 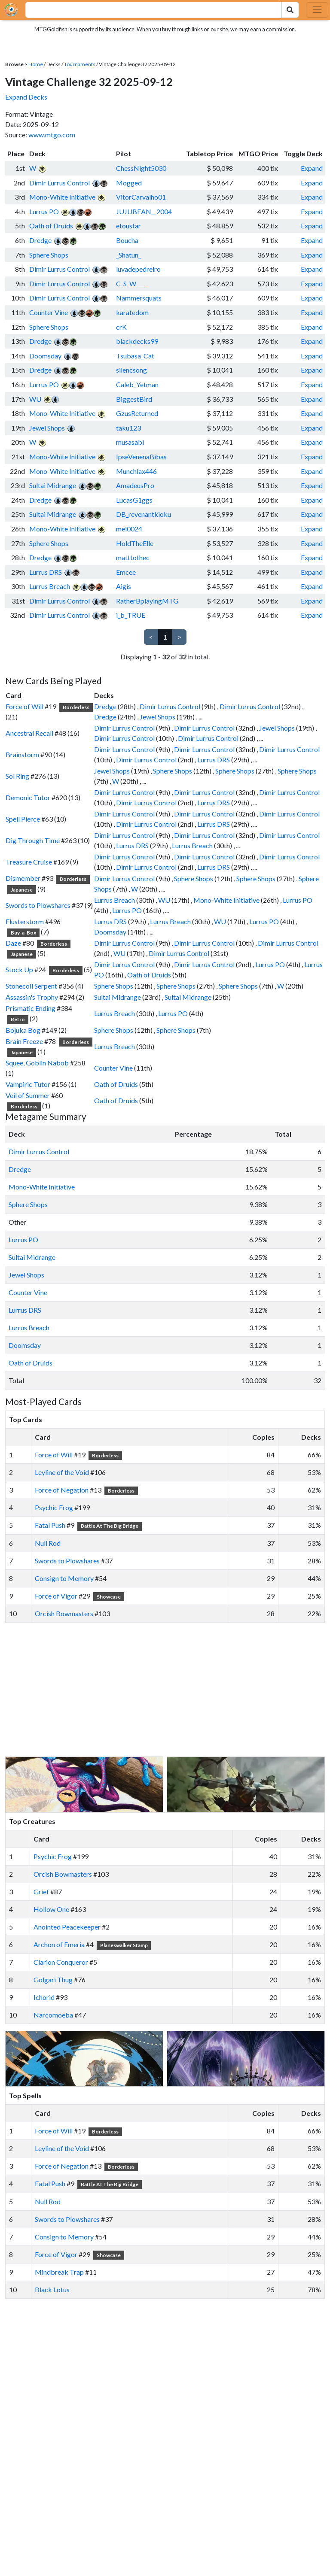 I want to click on Caleb_Yetman, so click(x=137, y=384).